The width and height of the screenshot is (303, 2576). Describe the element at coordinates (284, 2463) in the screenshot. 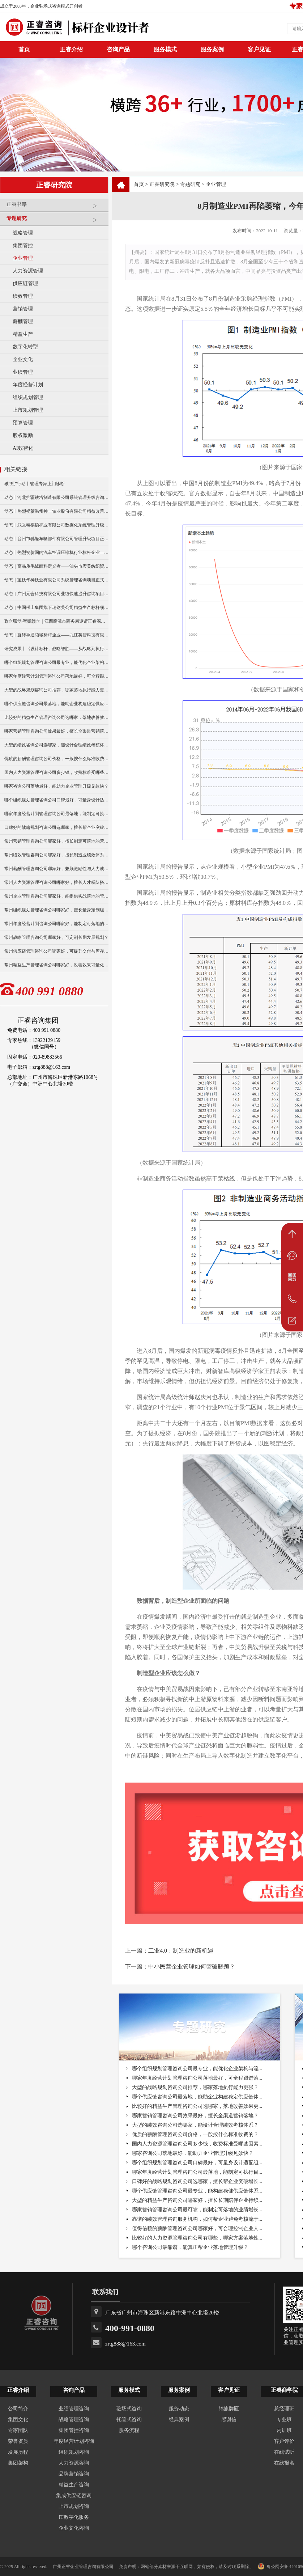

I see `在线报名` at that location.